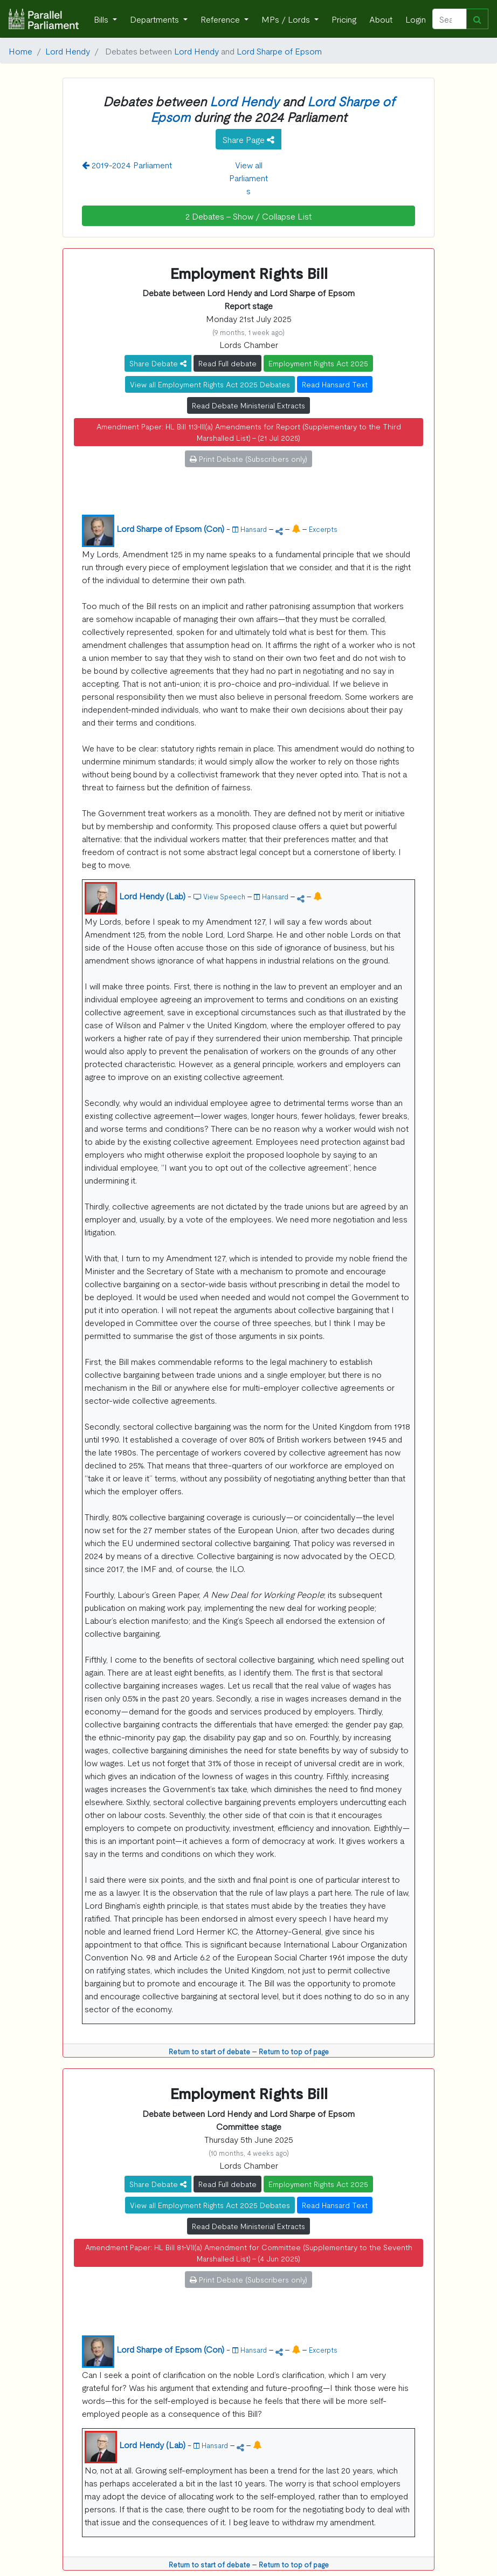 The width and height of the screenshot is (497, 2576). I want to click on Login, so click(415, 19).